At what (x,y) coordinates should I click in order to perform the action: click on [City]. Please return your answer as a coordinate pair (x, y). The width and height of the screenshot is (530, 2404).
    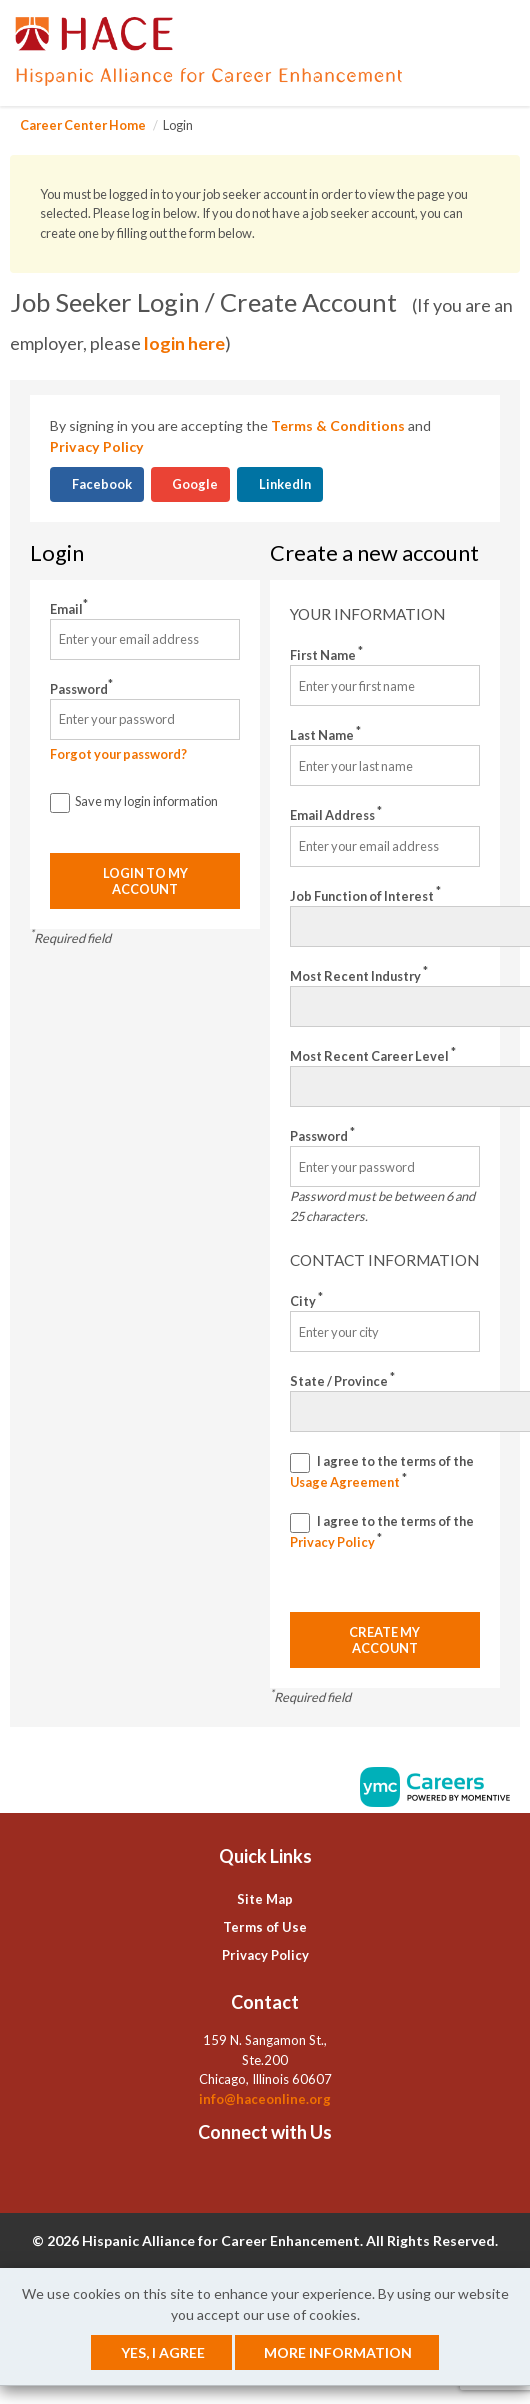
    Looking at the image, I should click on (385, 1331).